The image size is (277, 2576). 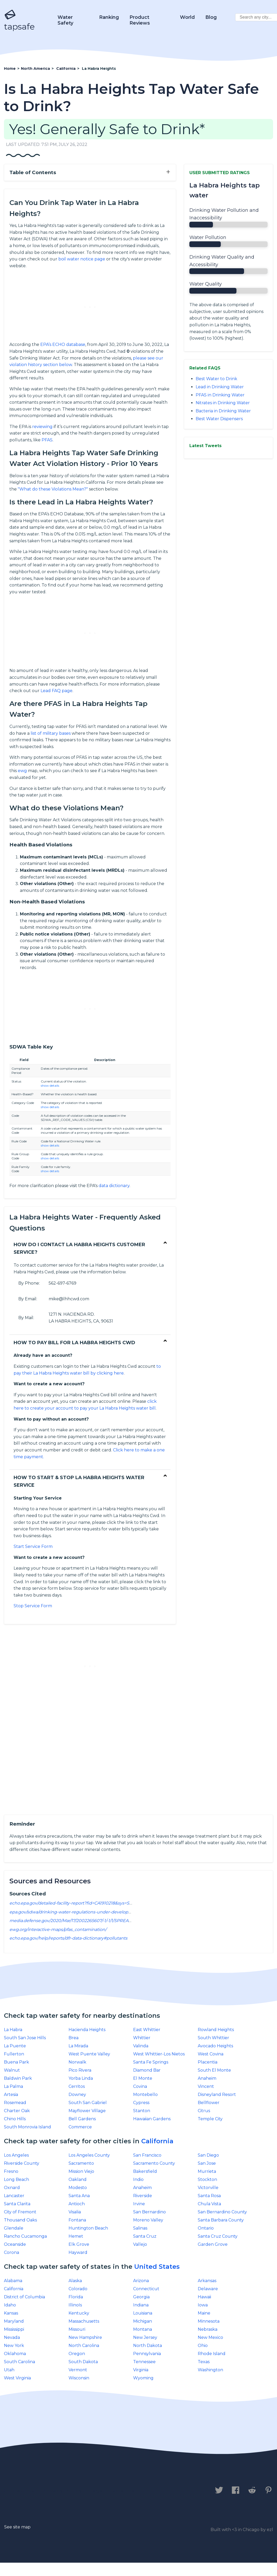 I want to click on Rancho Cucamonga, so click(x=25, y=2236).